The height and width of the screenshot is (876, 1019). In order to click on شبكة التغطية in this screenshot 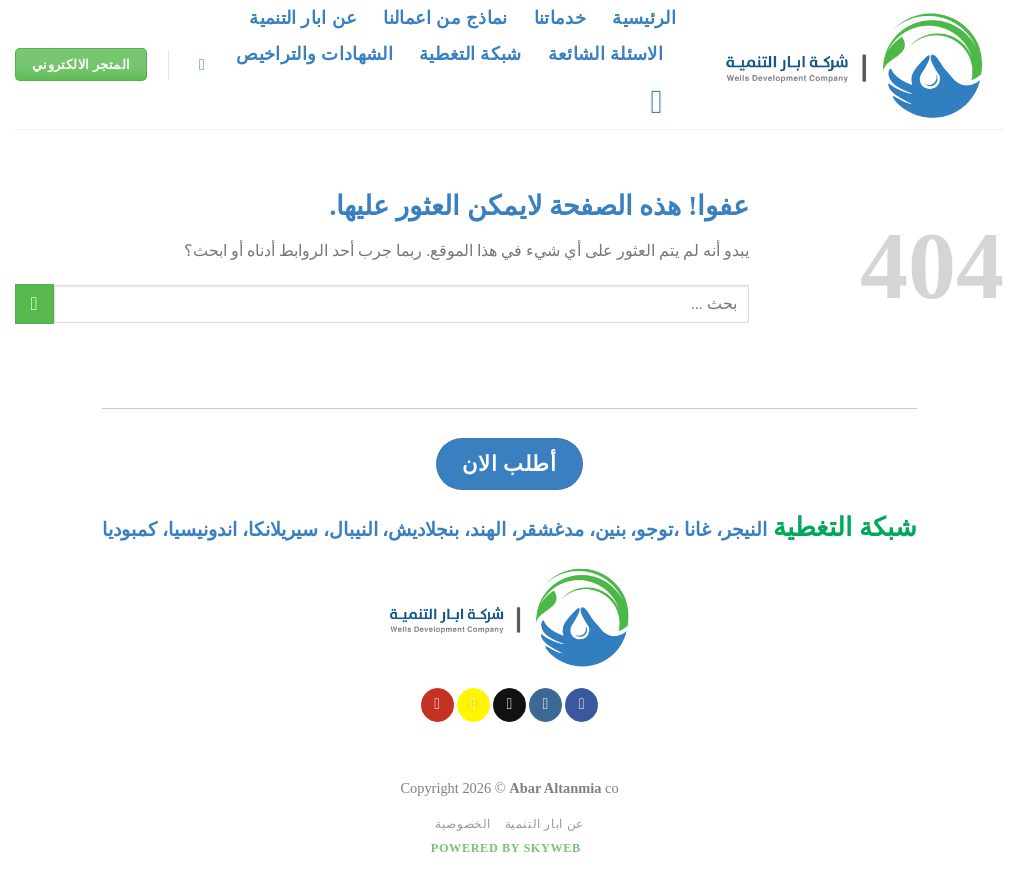, I will do `click(470, 54)`.